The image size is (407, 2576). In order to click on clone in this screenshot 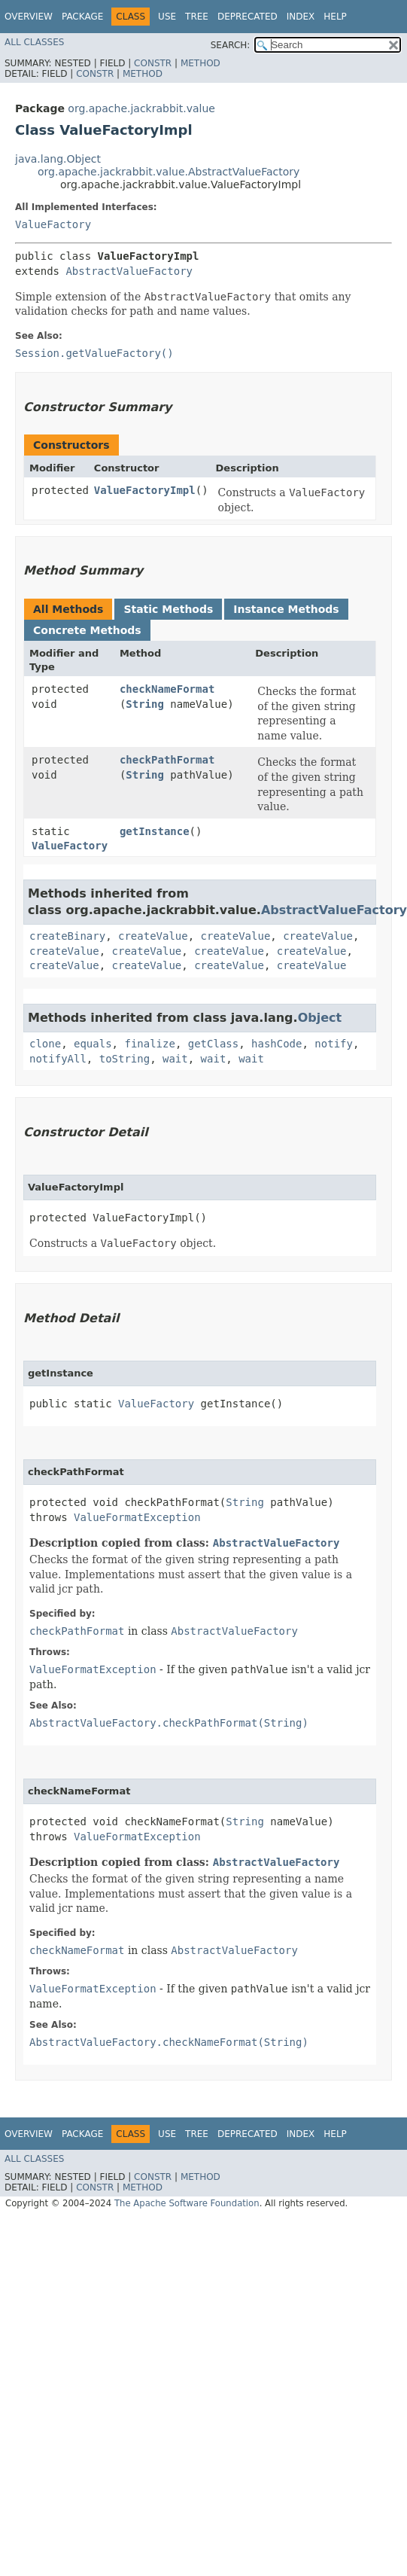, I will do `click(45, 1044)`.